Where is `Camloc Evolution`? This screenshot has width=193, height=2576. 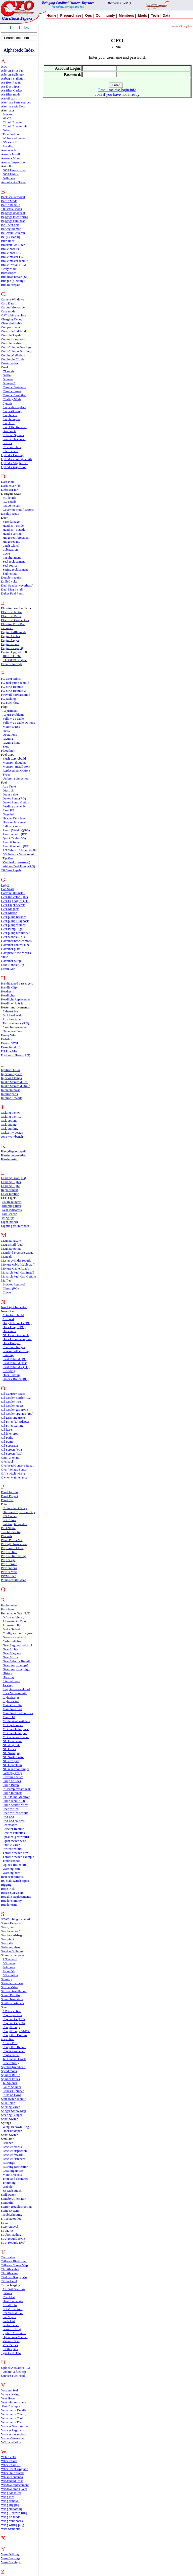 Camloc Evolution is located at coordinates (14, 395).